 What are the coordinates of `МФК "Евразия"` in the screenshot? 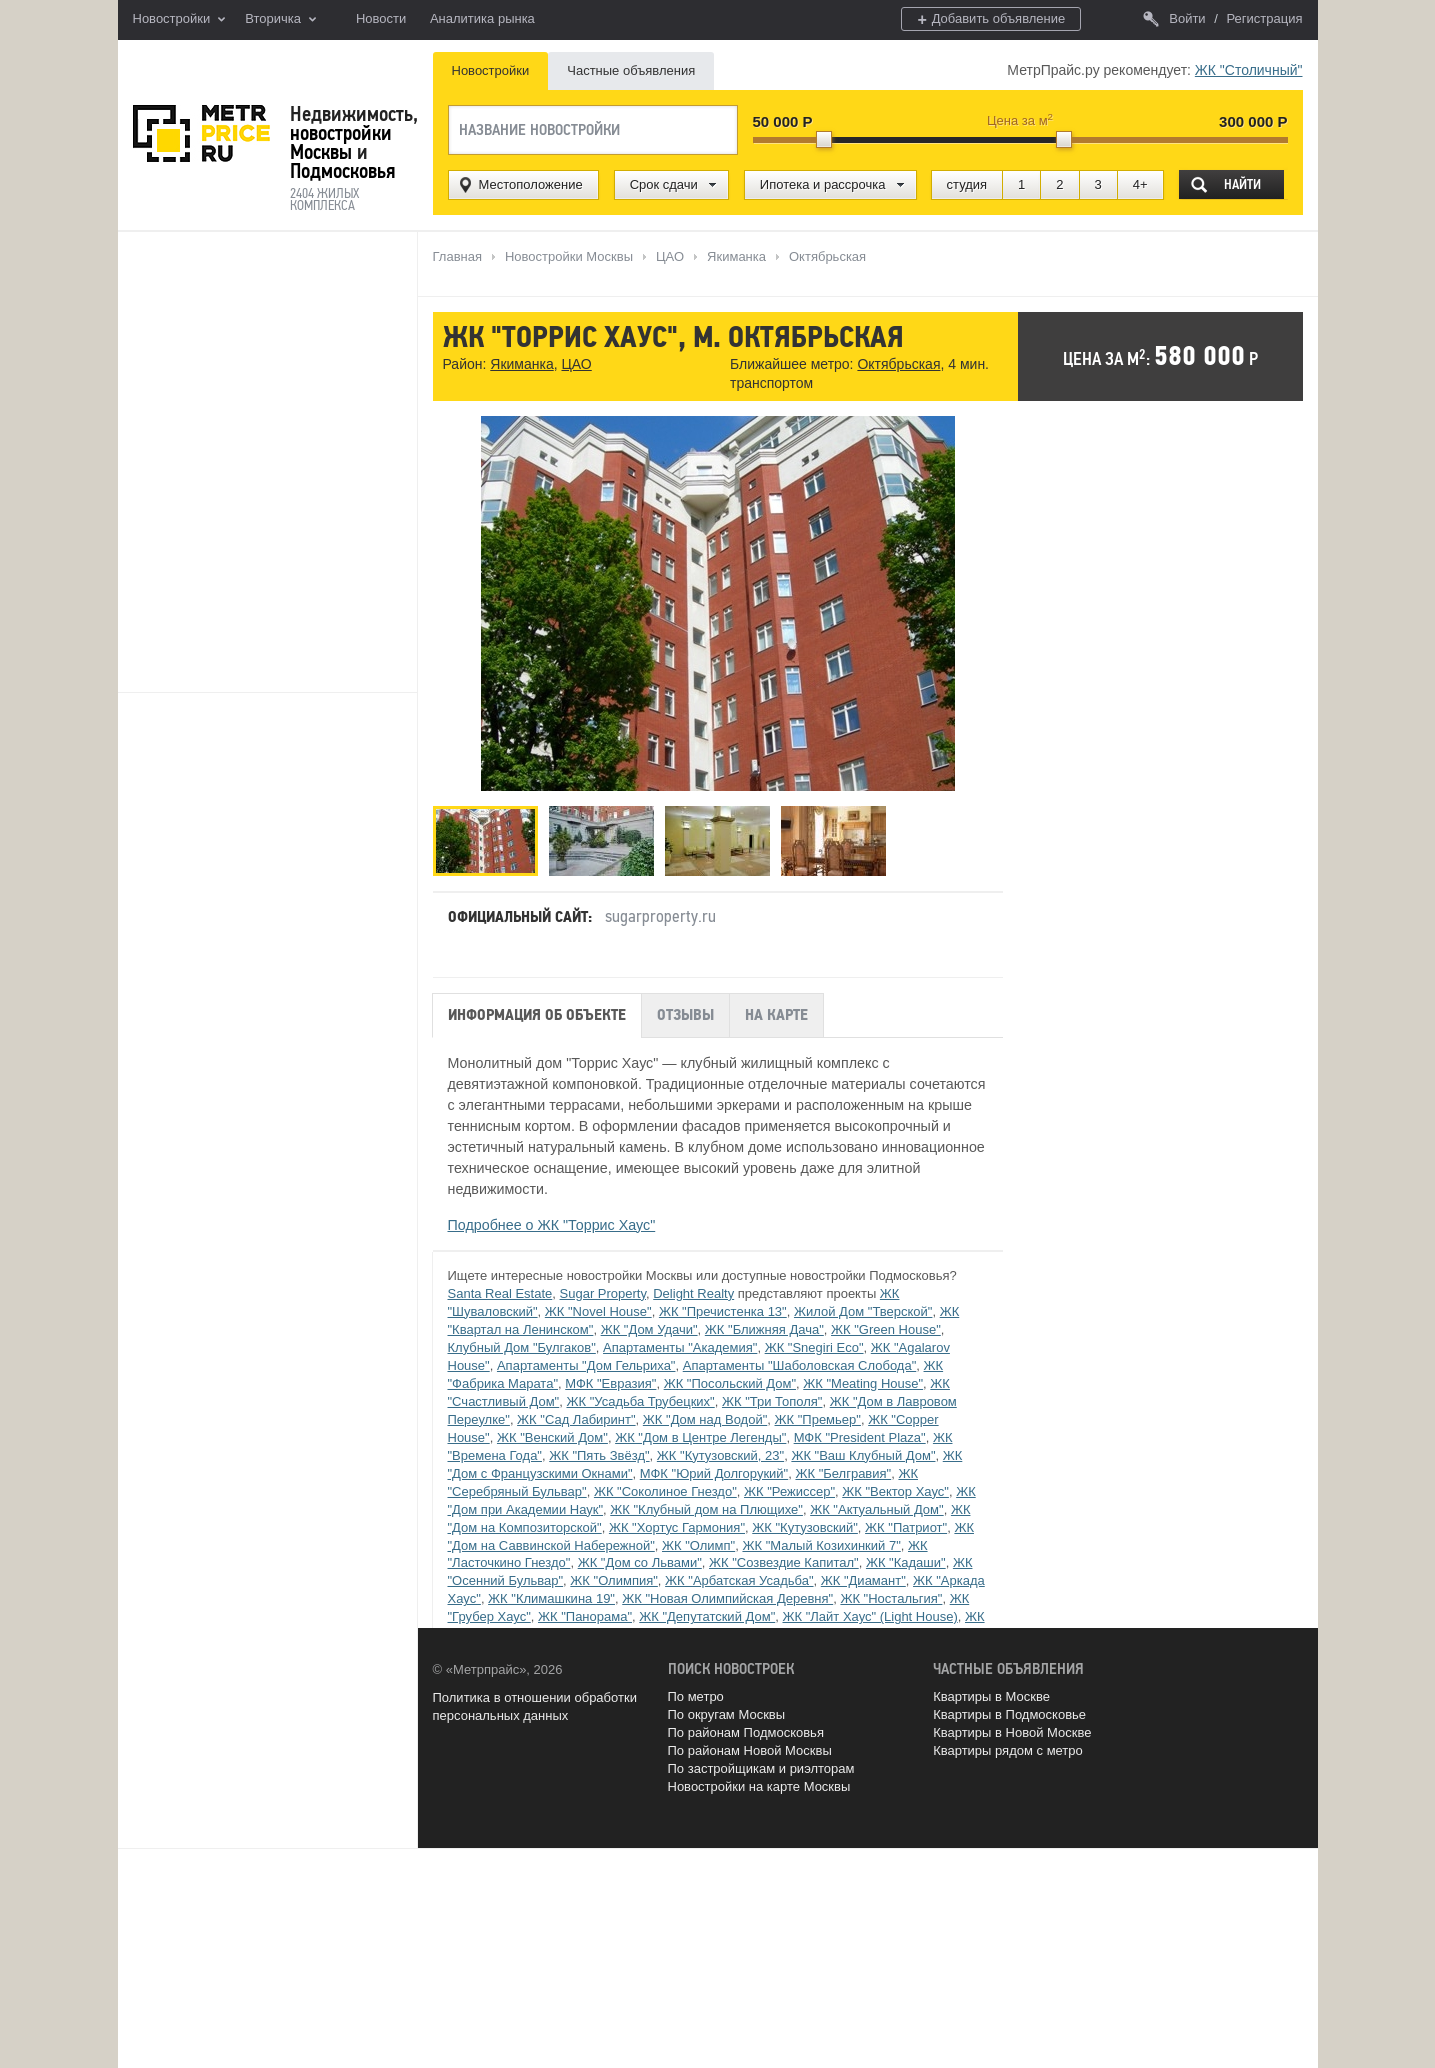 It's located at (610, 1383).